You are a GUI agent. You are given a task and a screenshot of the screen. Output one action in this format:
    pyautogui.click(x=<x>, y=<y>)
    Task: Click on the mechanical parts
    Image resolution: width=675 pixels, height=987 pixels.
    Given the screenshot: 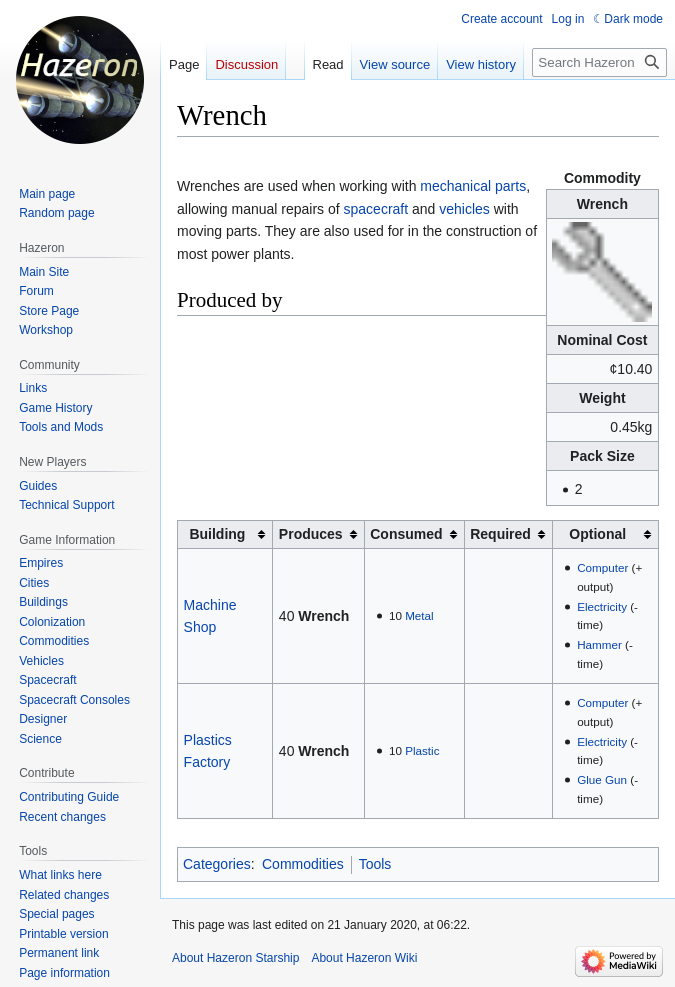 What is the action you would take?
    pyautogui.click(x=473, y=186)
    